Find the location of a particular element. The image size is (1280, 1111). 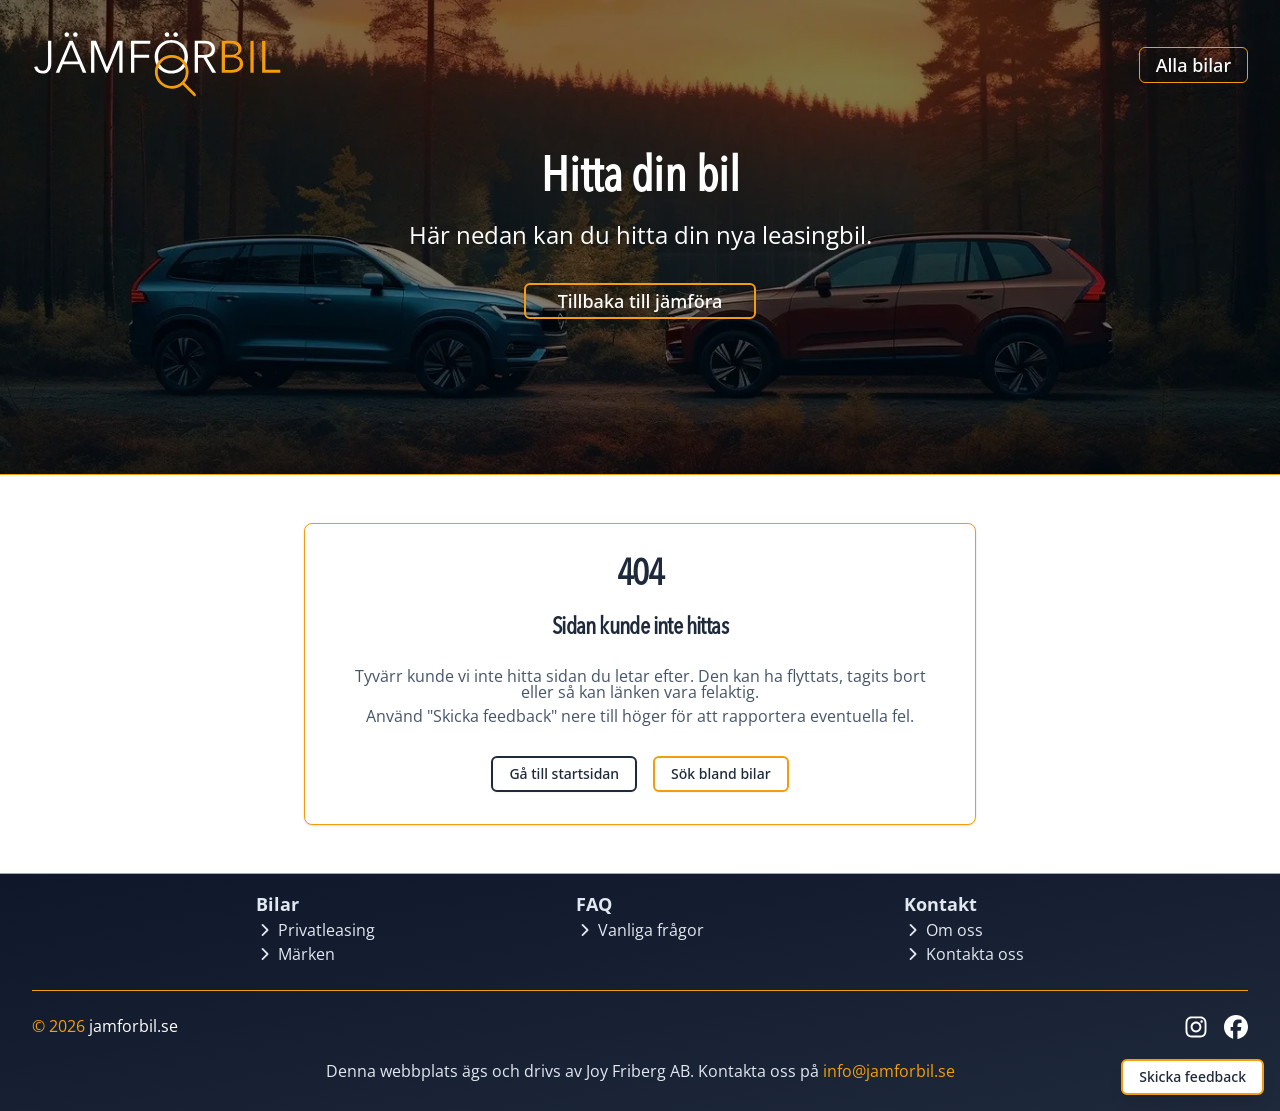

Sök bland bilar is located at coordinates (720, 773).